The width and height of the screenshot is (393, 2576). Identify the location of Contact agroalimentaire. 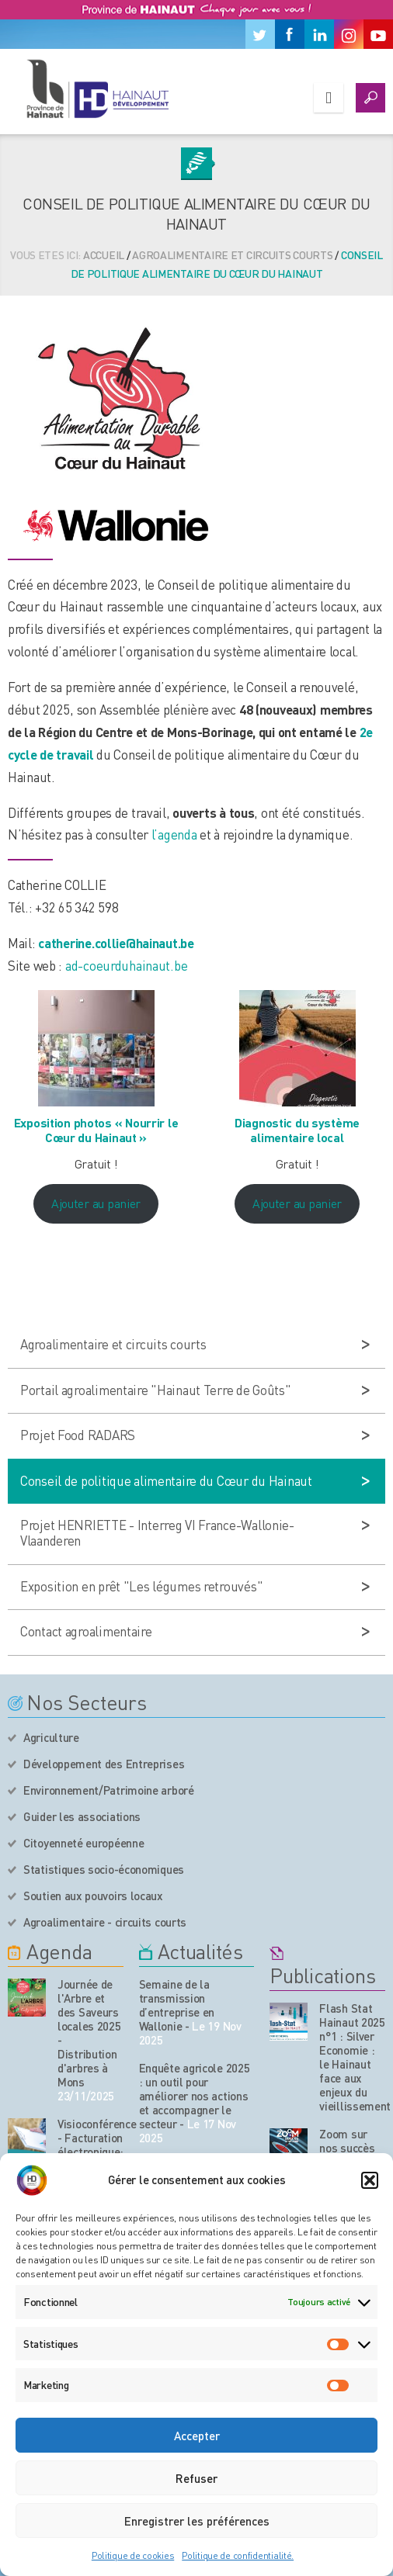
(86, 1630).